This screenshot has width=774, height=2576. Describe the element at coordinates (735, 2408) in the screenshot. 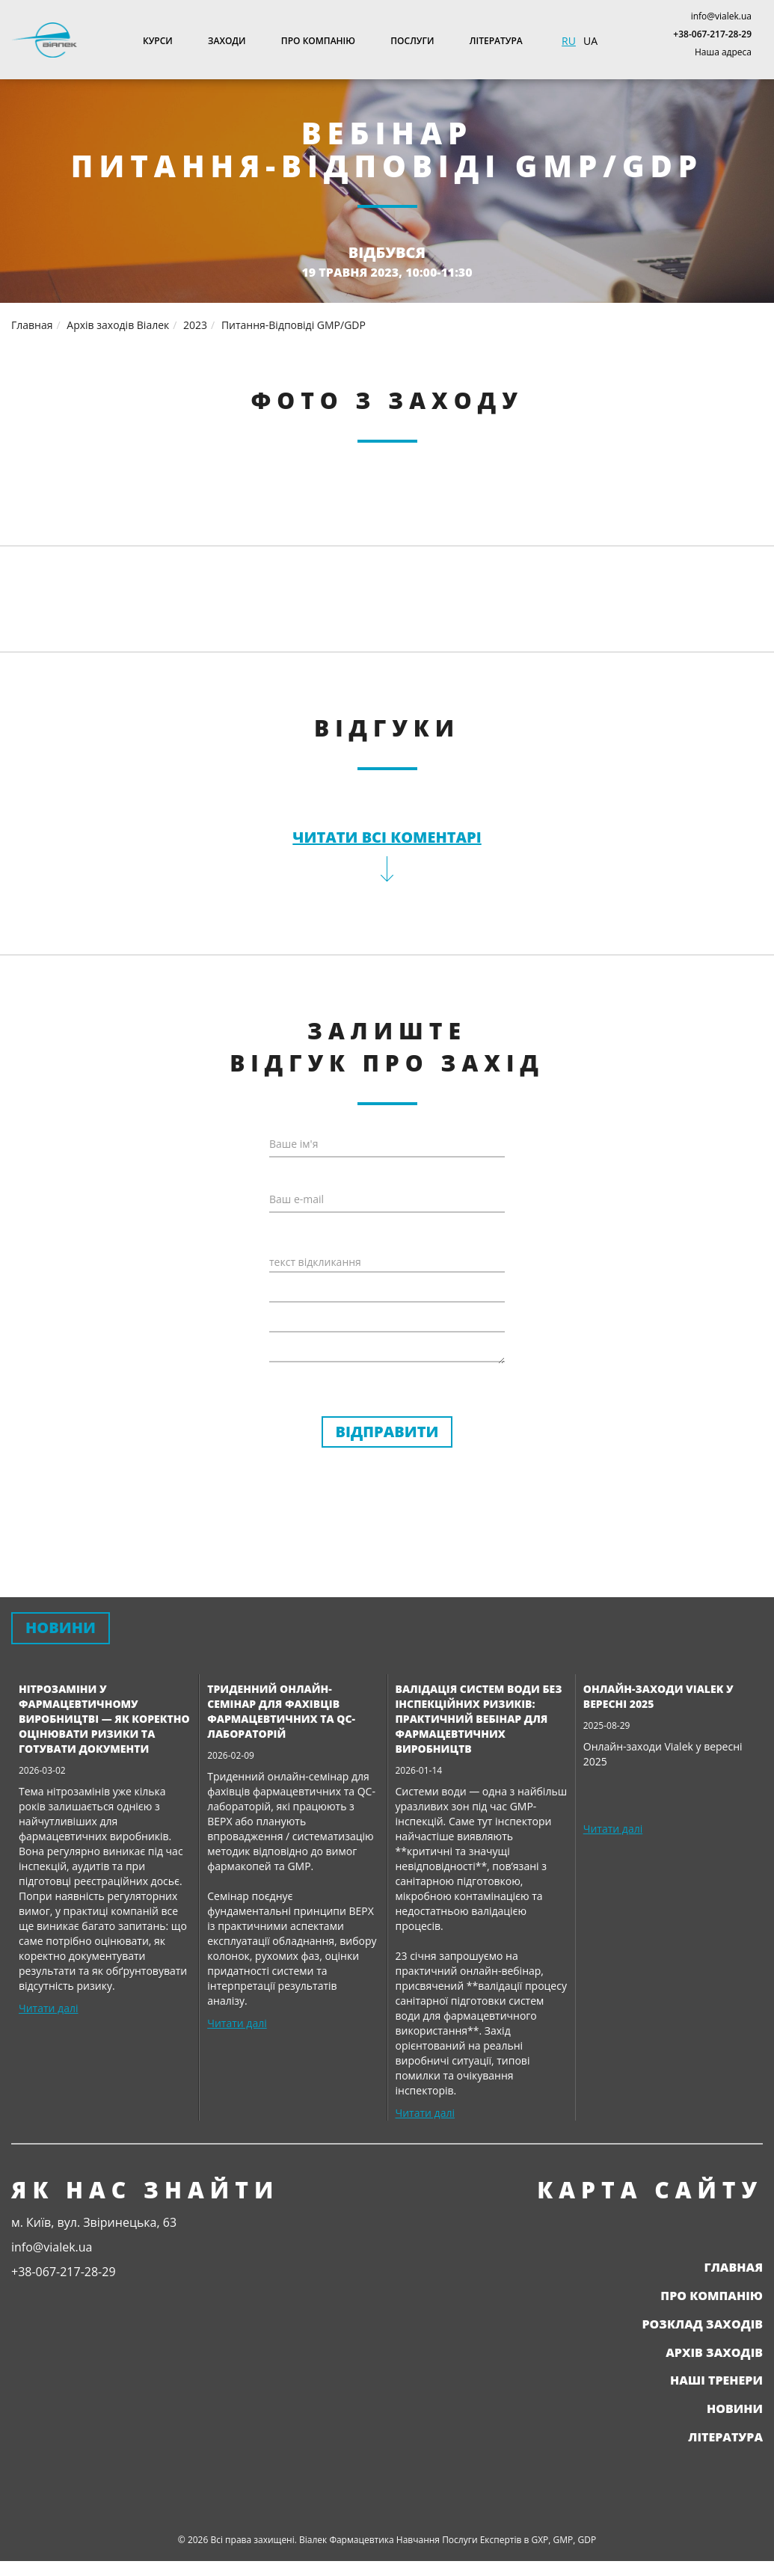

I see `Новини` at that location.